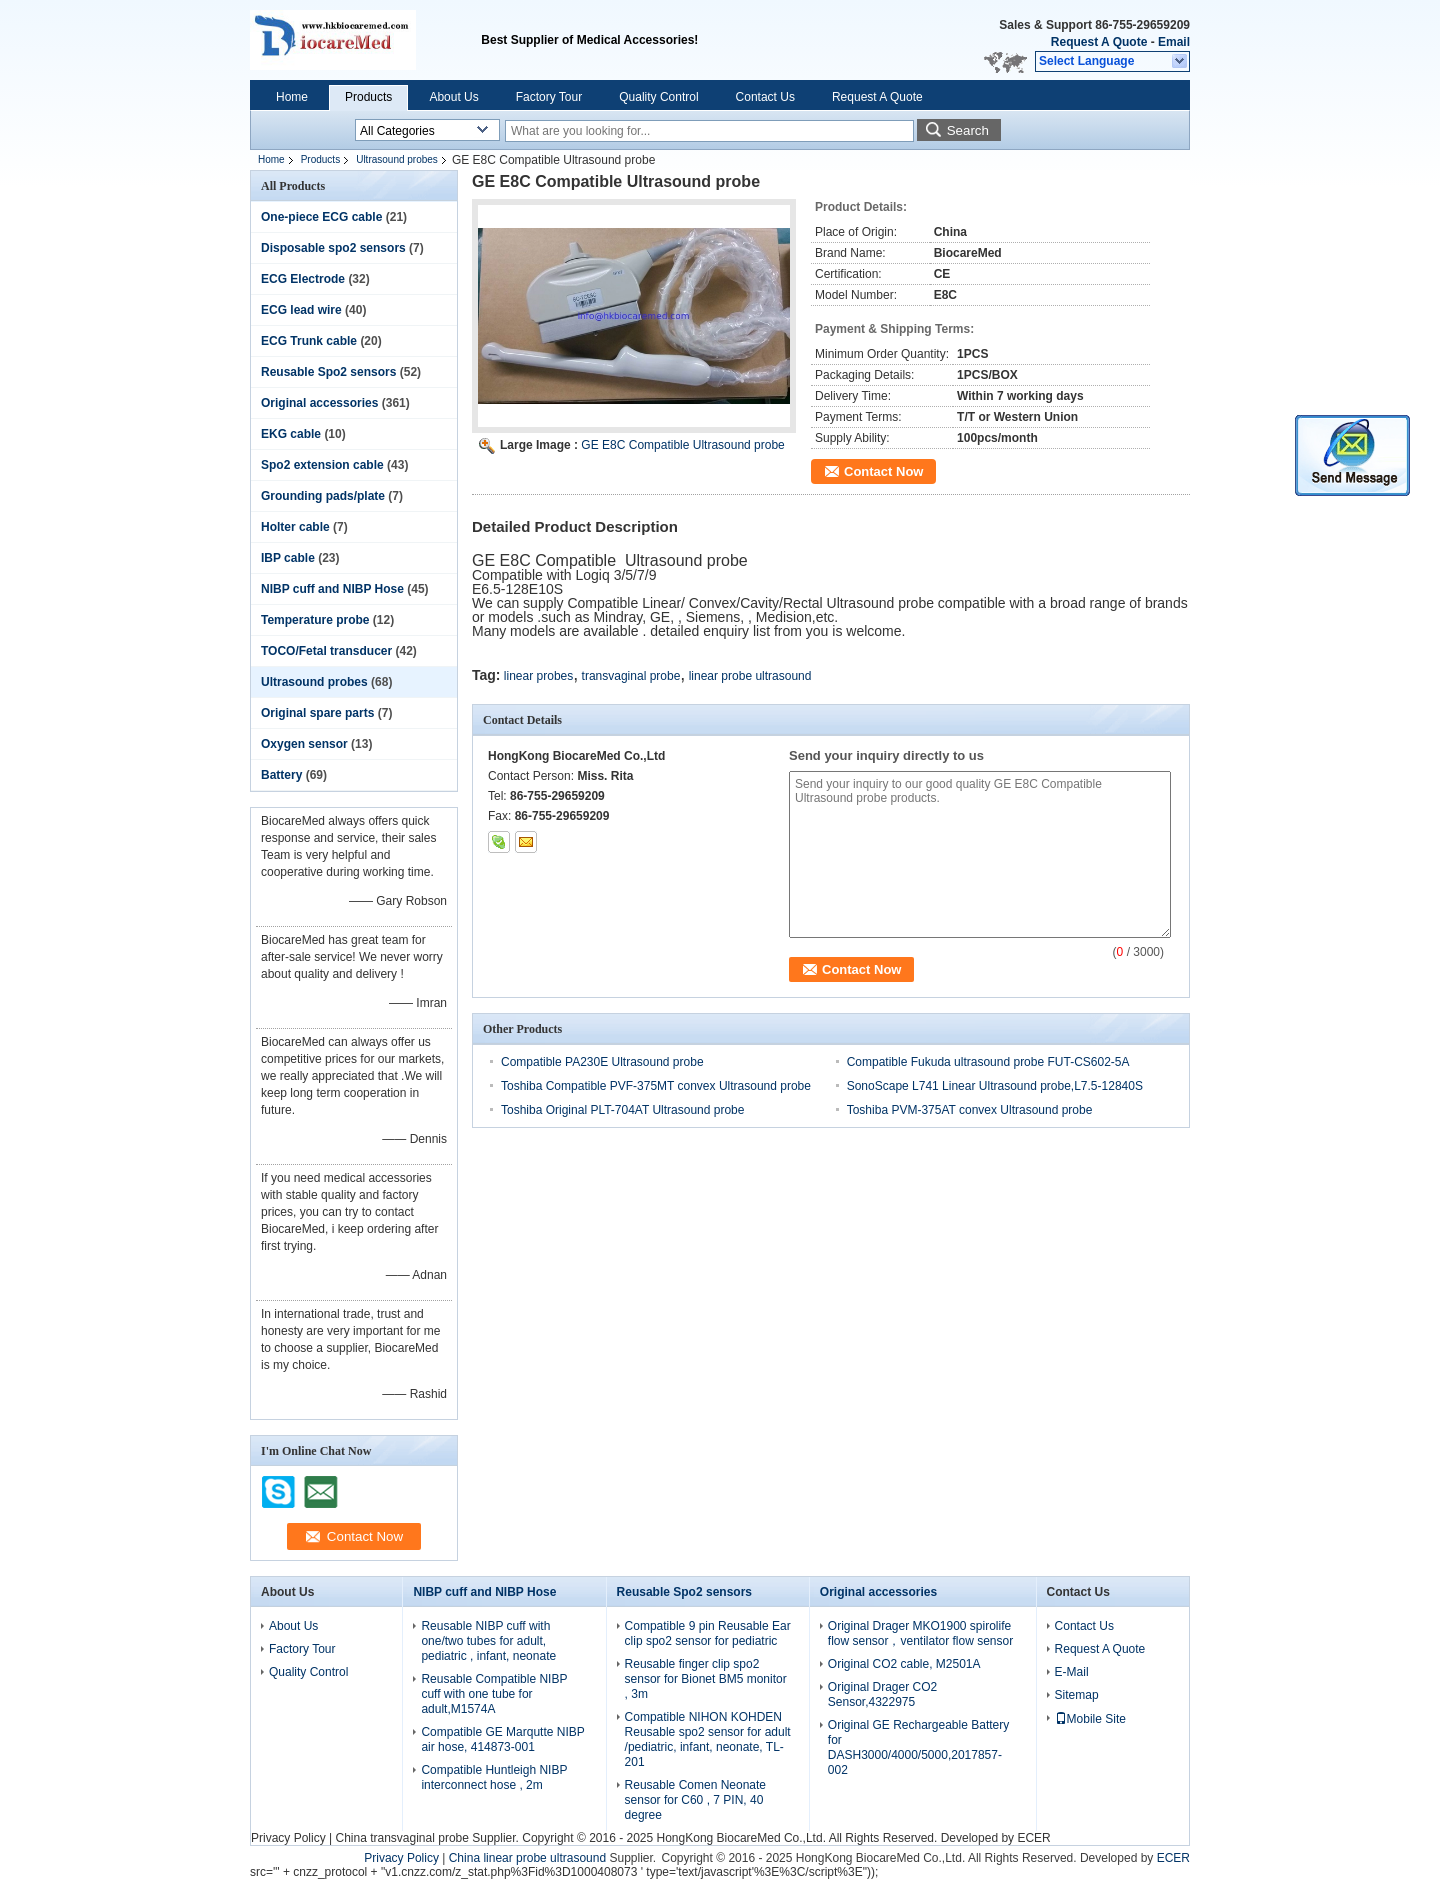  I want to click on ECG lead wire, so click(301, 310).